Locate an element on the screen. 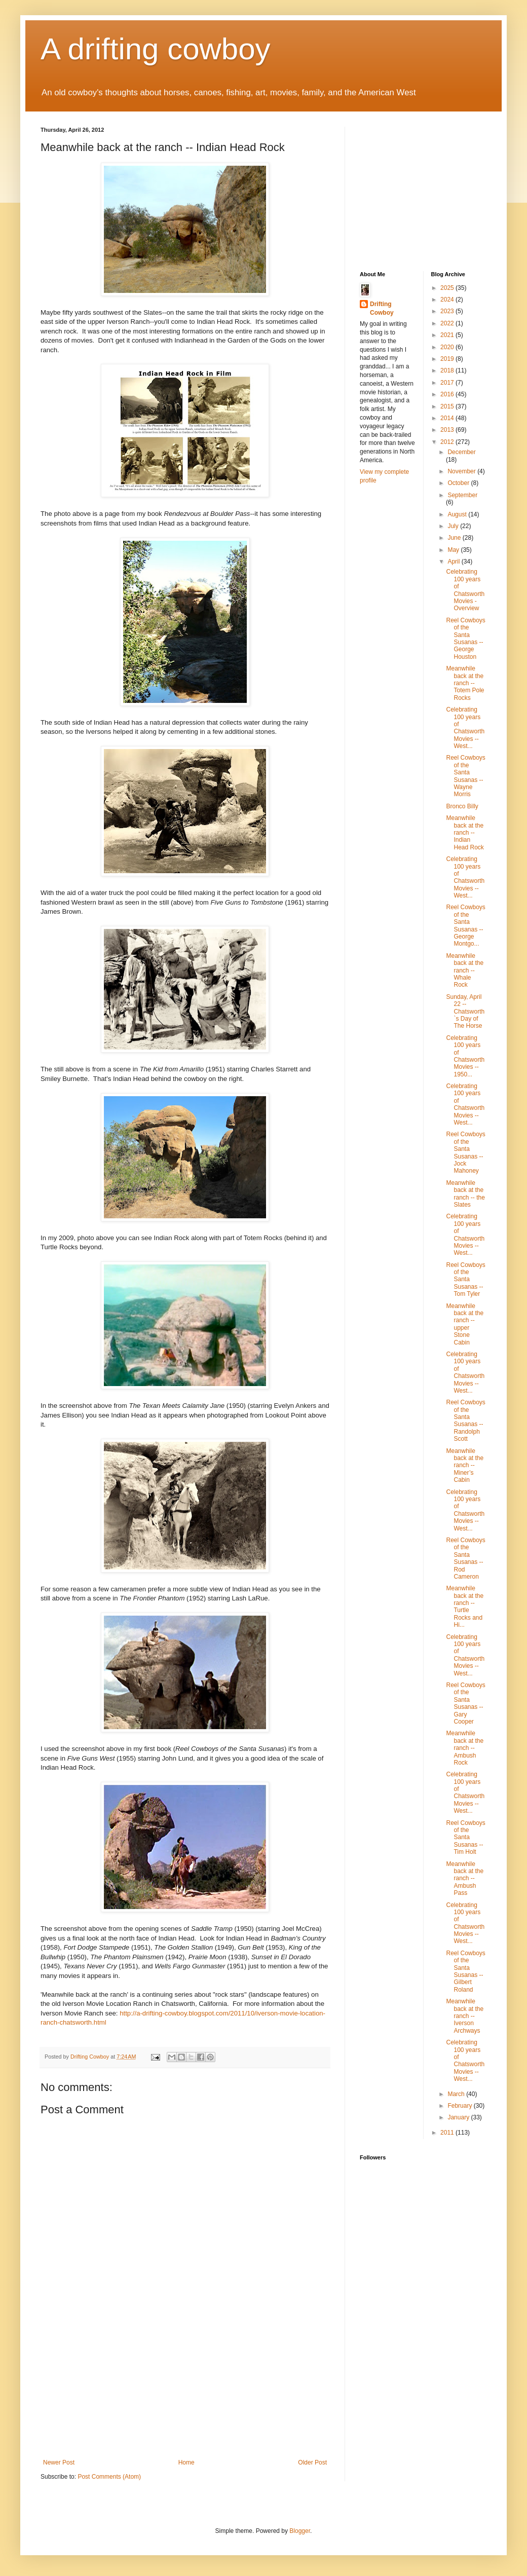  July is located at coordinates (453, 526).